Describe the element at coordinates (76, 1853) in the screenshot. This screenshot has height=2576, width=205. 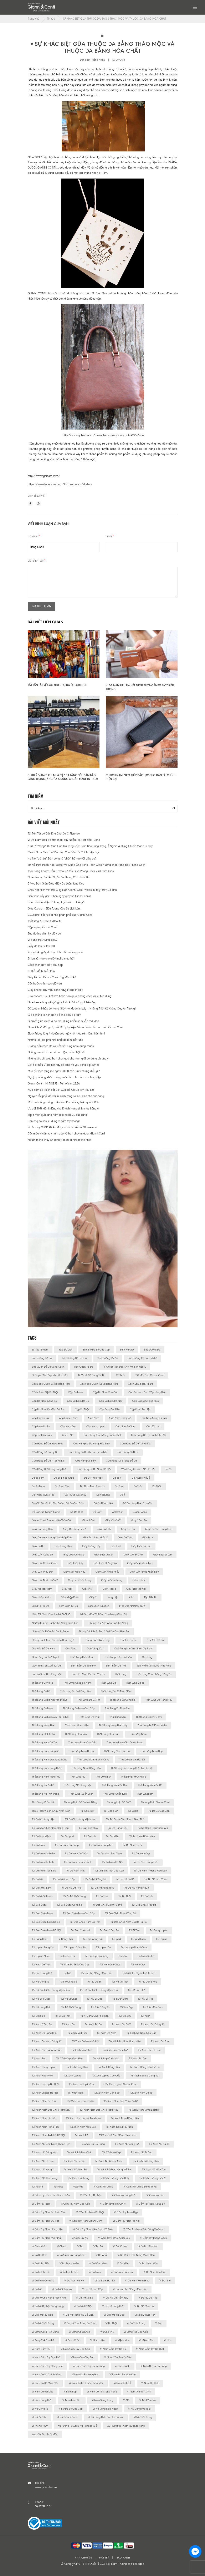
I see `Túi da nam da thật` at that location.